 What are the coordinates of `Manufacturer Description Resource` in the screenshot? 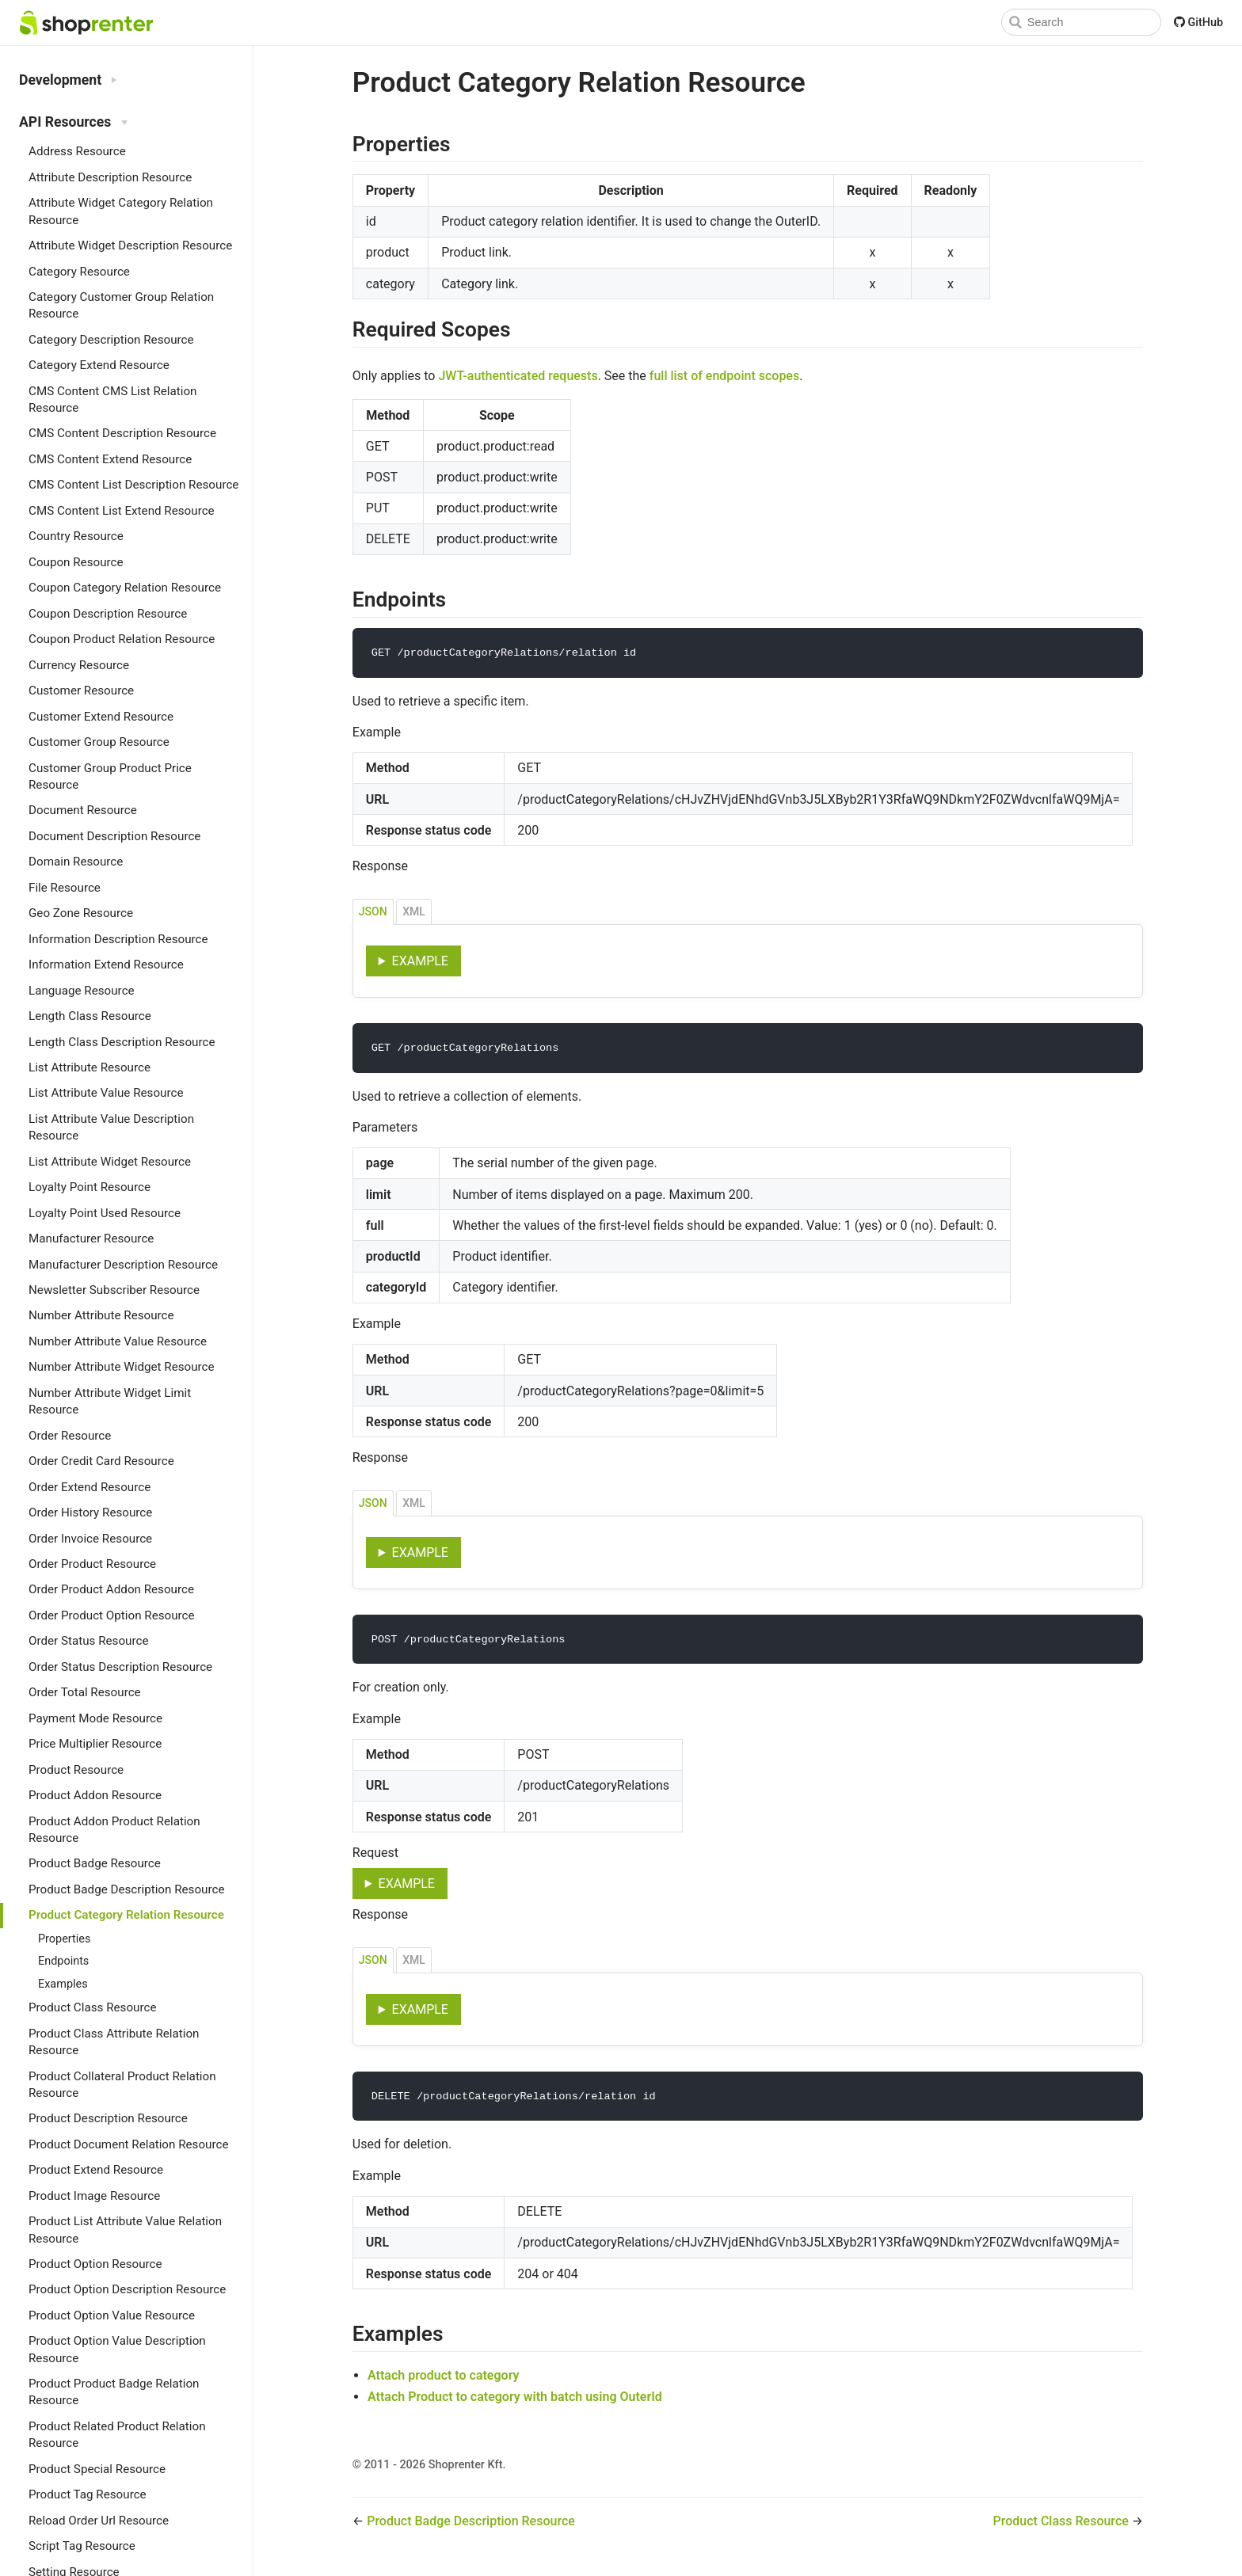 It's located at (123, 1265).